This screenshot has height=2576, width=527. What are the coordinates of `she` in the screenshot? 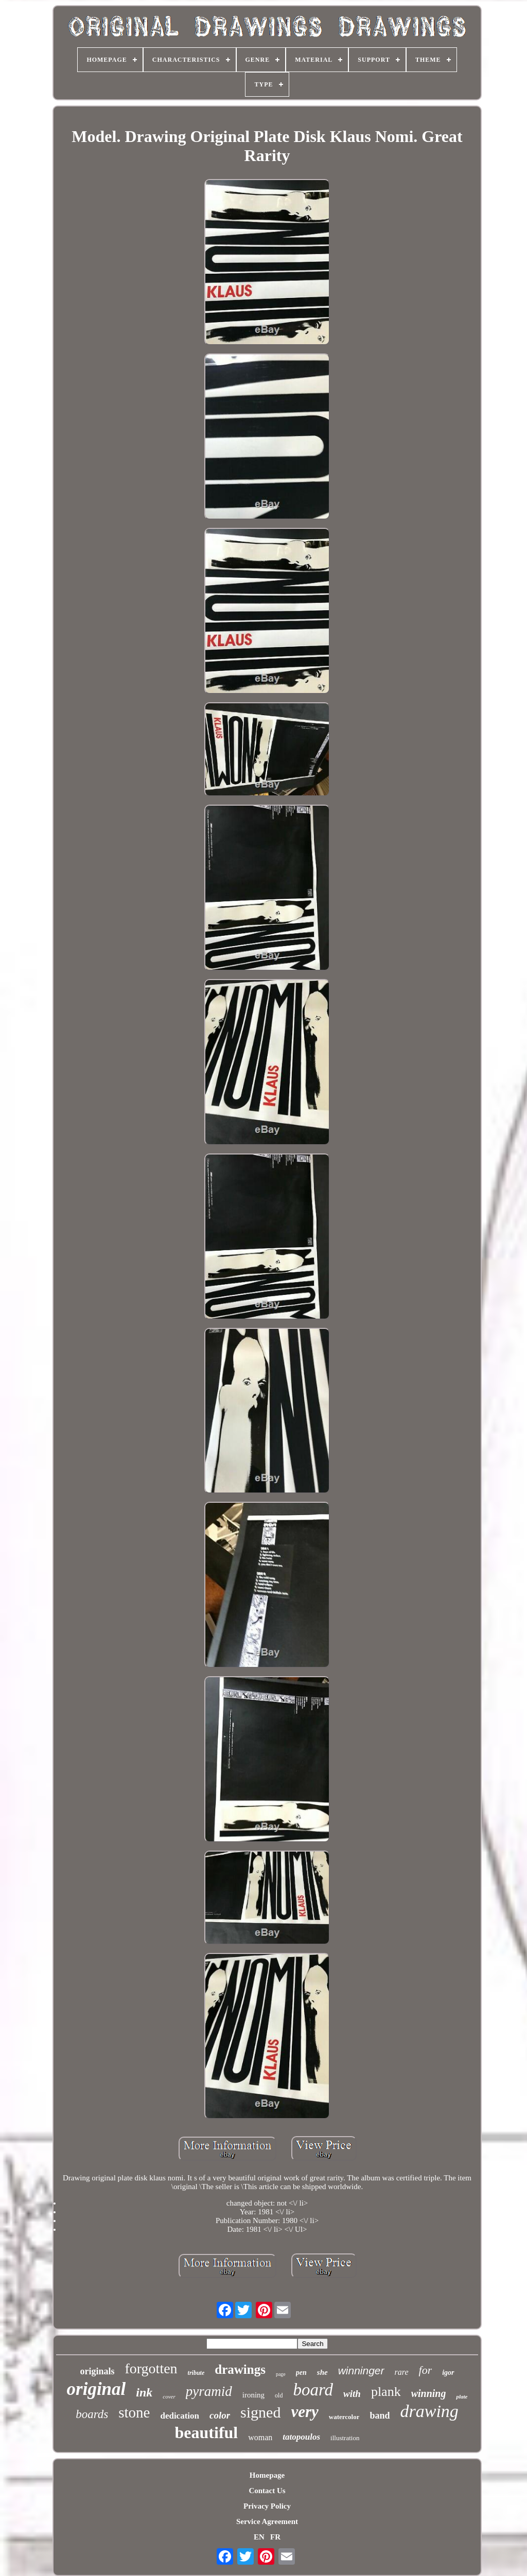 It's located at (322, 2372).